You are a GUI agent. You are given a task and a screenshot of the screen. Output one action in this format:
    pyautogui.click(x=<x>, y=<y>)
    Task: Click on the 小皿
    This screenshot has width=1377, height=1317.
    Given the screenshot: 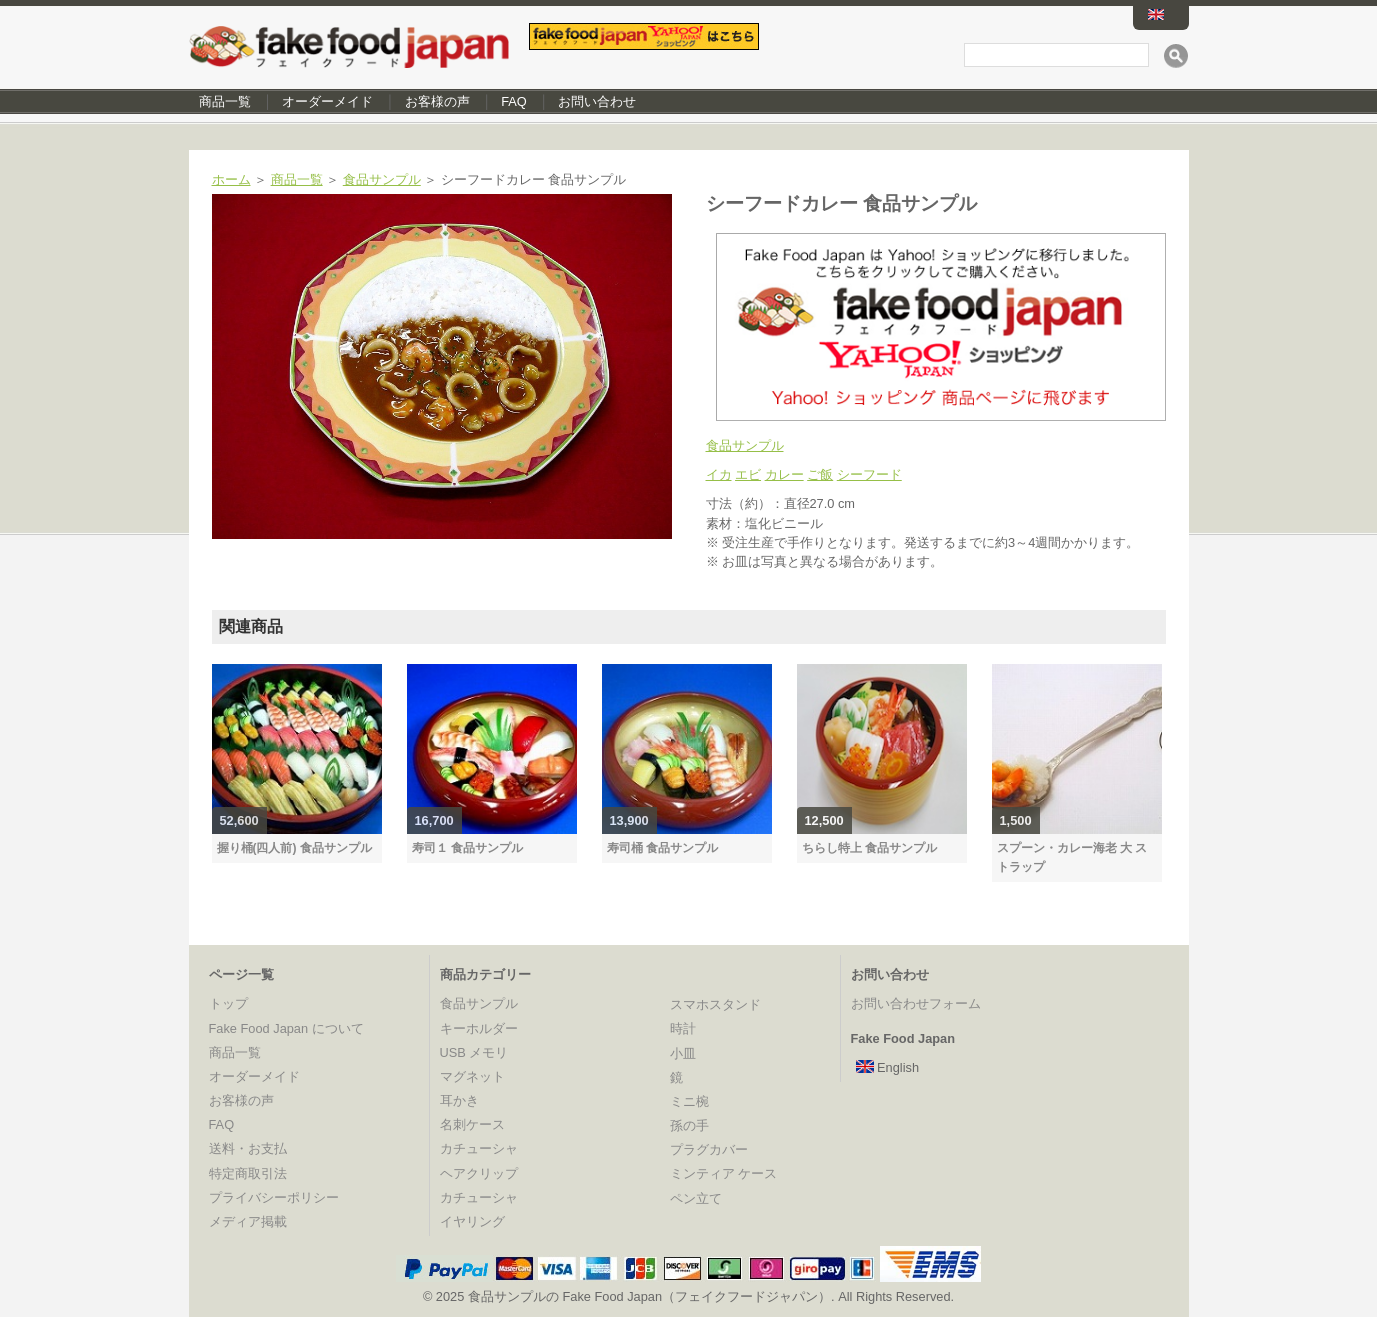 What is the action you would take?
    pyautogui.click(x=683, y=1053)
    